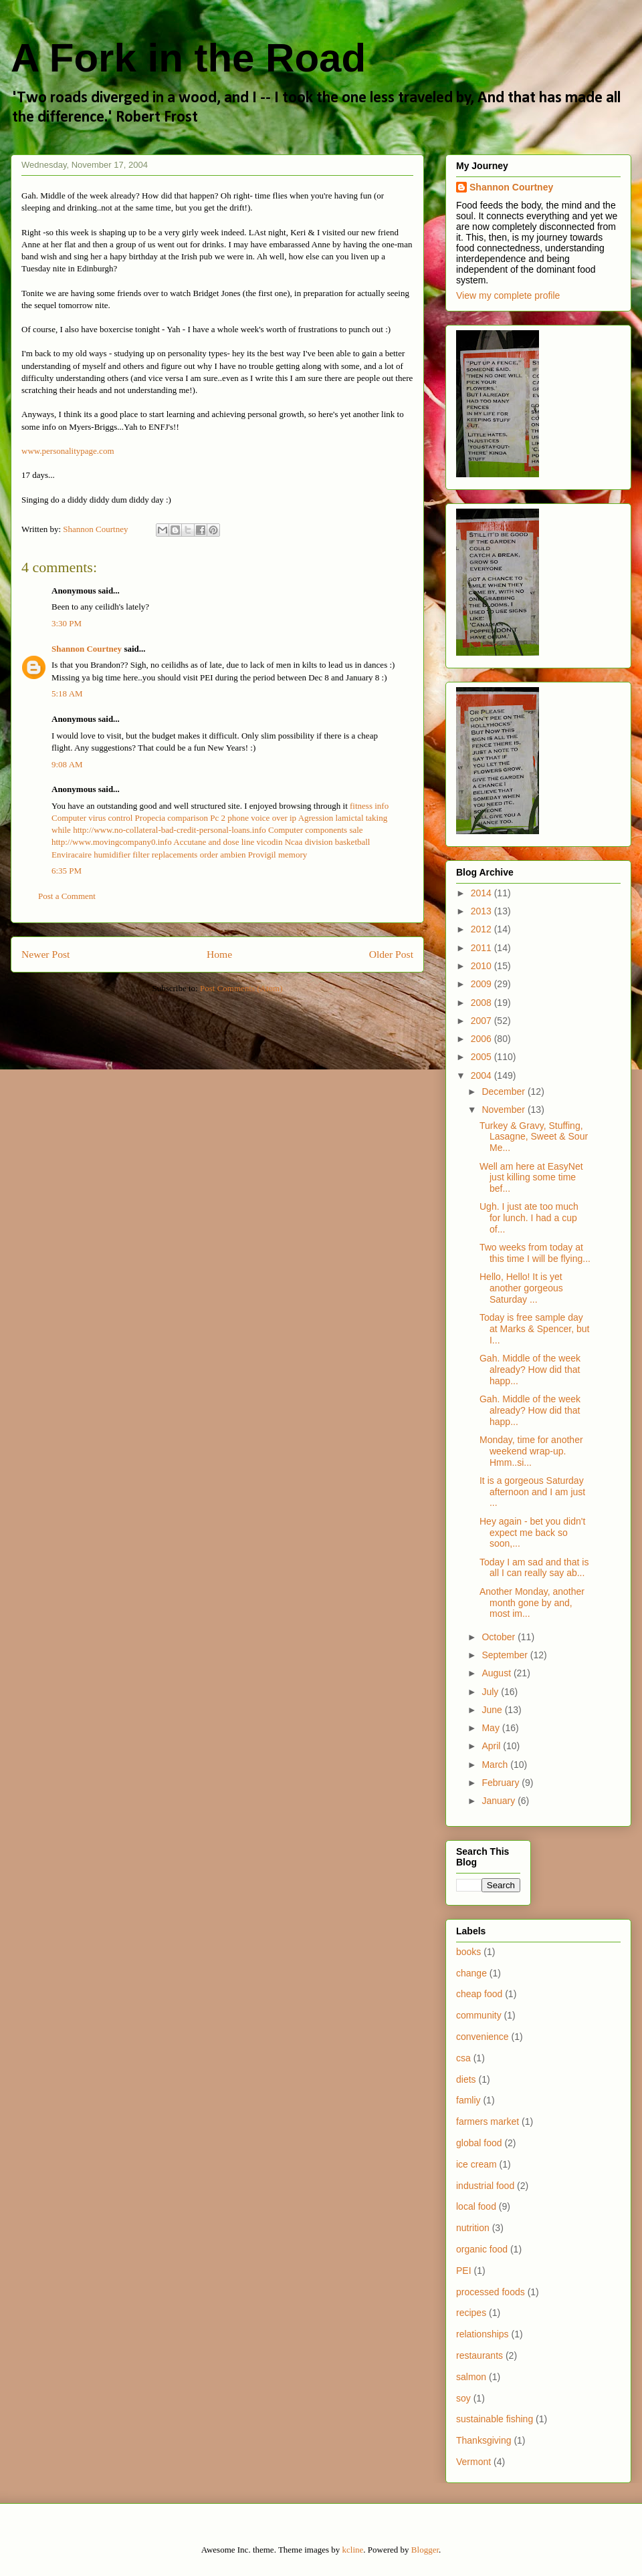  Describe the element at coordinates (497, 1673) in the screenshot. I see `August` at that location.